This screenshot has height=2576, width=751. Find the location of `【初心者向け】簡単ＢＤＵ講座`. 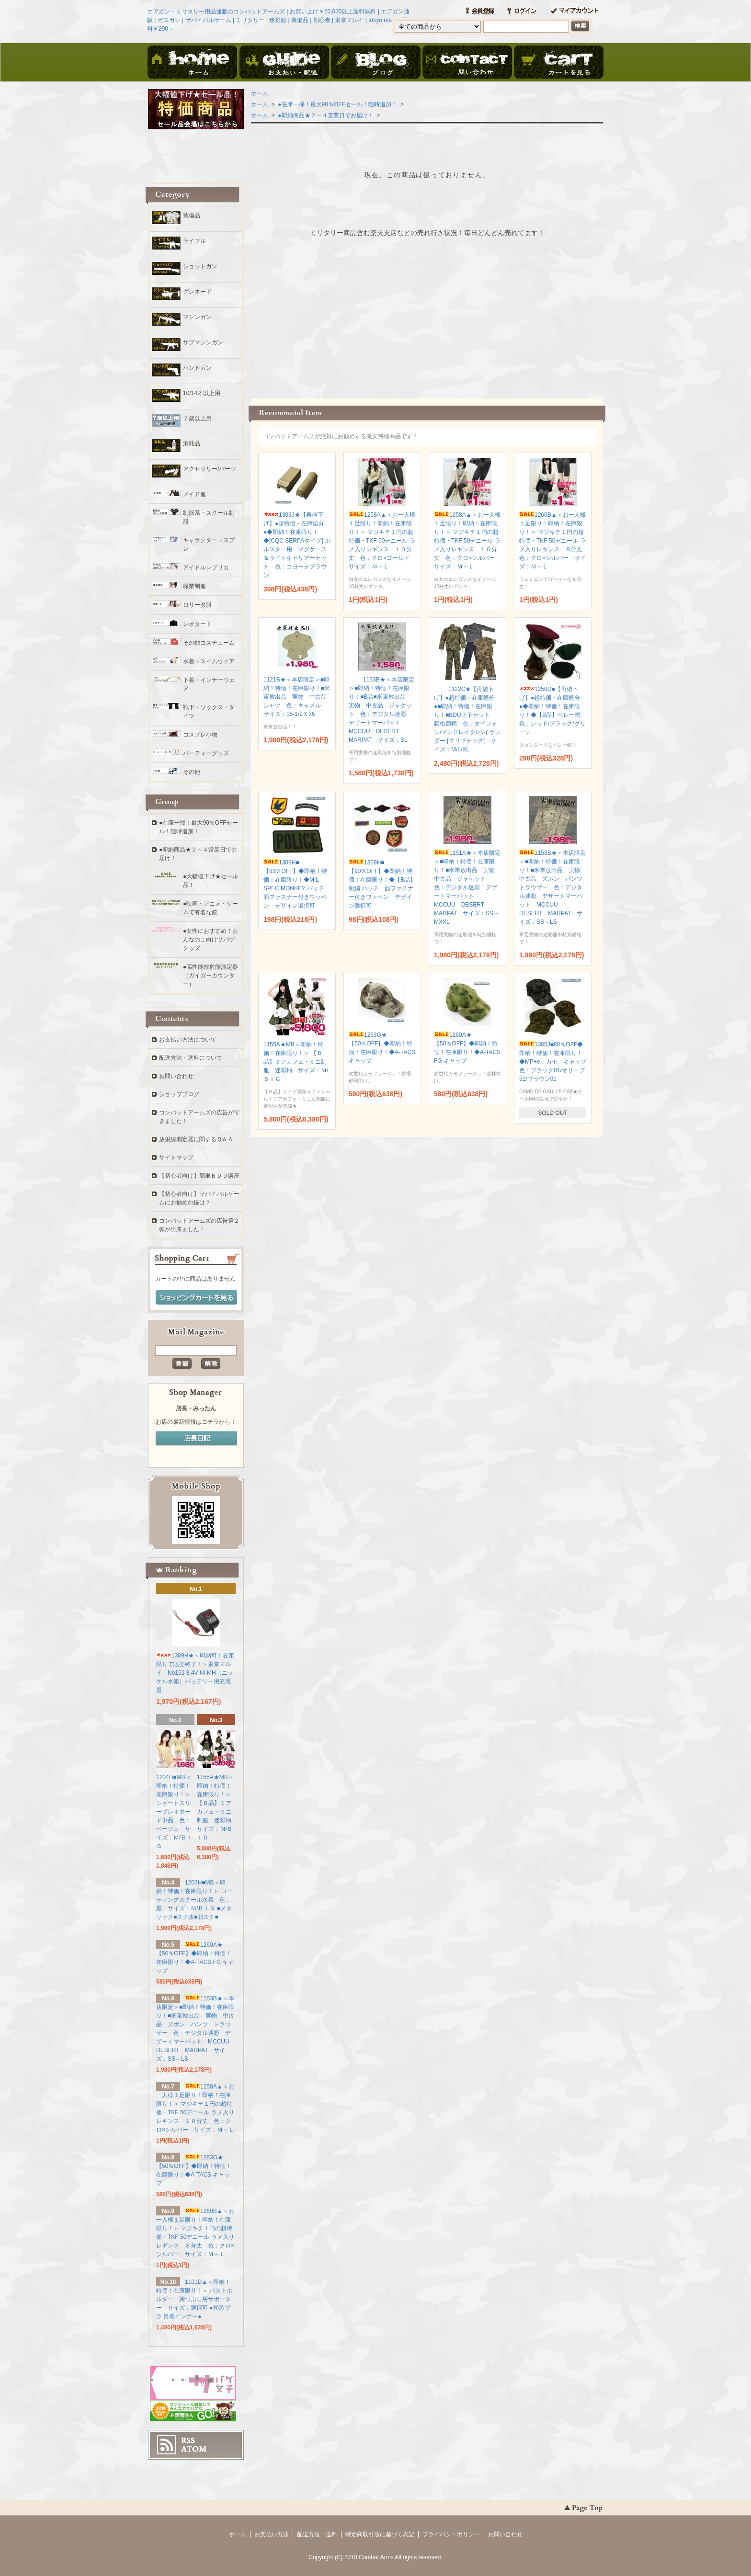

【初心者向け】簡単ＢＤＵ講座 is located at coordinates (199, 1175).